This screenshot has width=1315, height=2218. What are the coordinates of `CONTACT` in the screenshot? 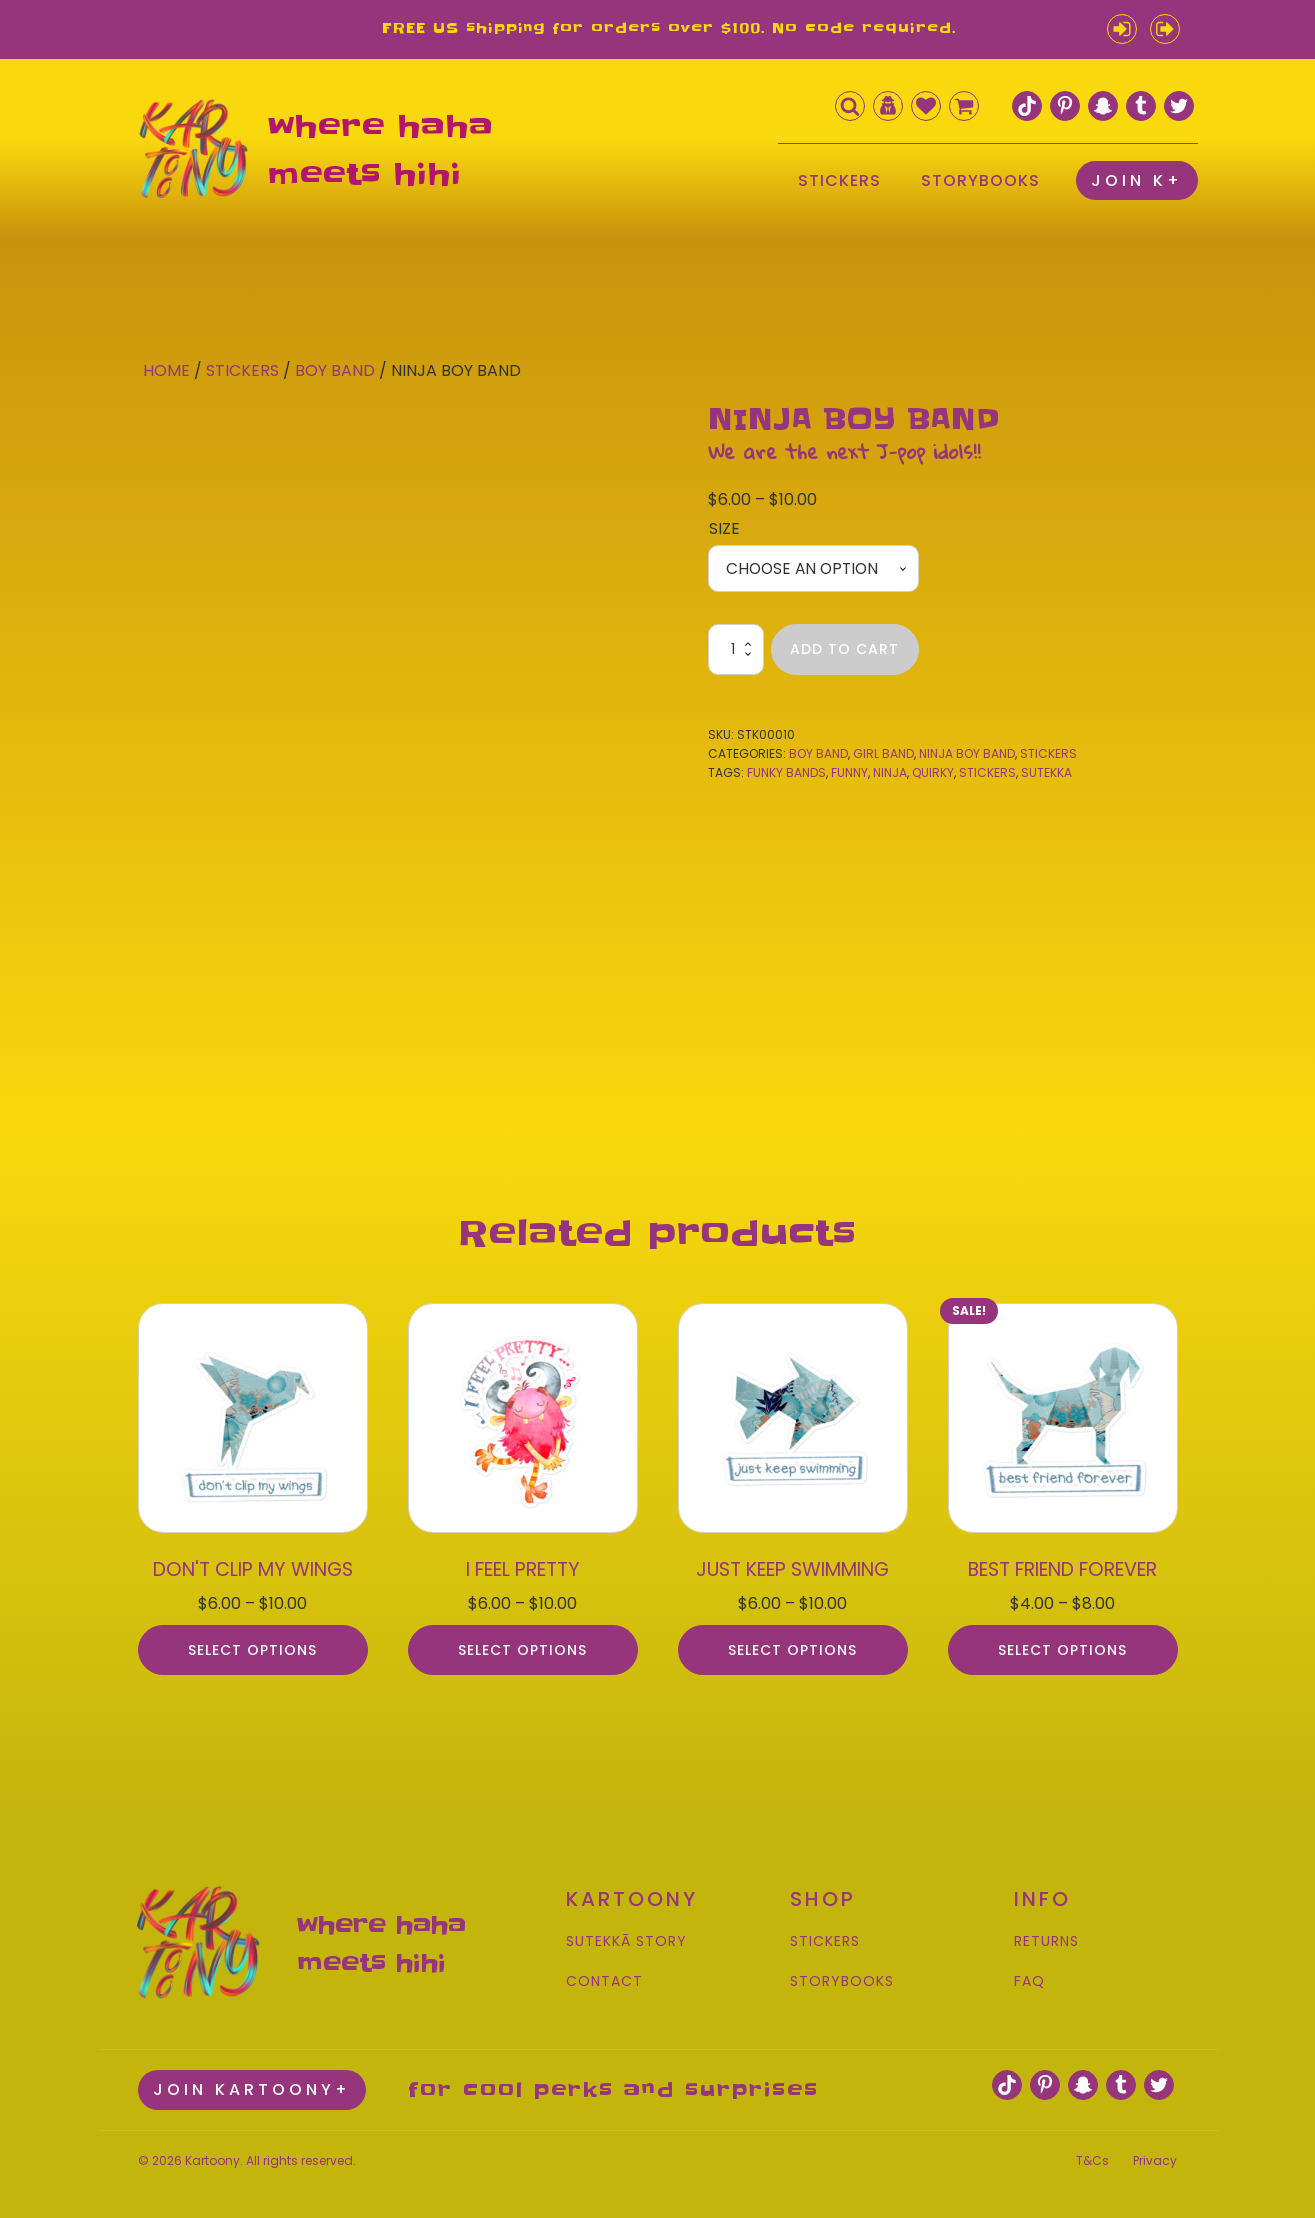 It's located at (604, 1973).